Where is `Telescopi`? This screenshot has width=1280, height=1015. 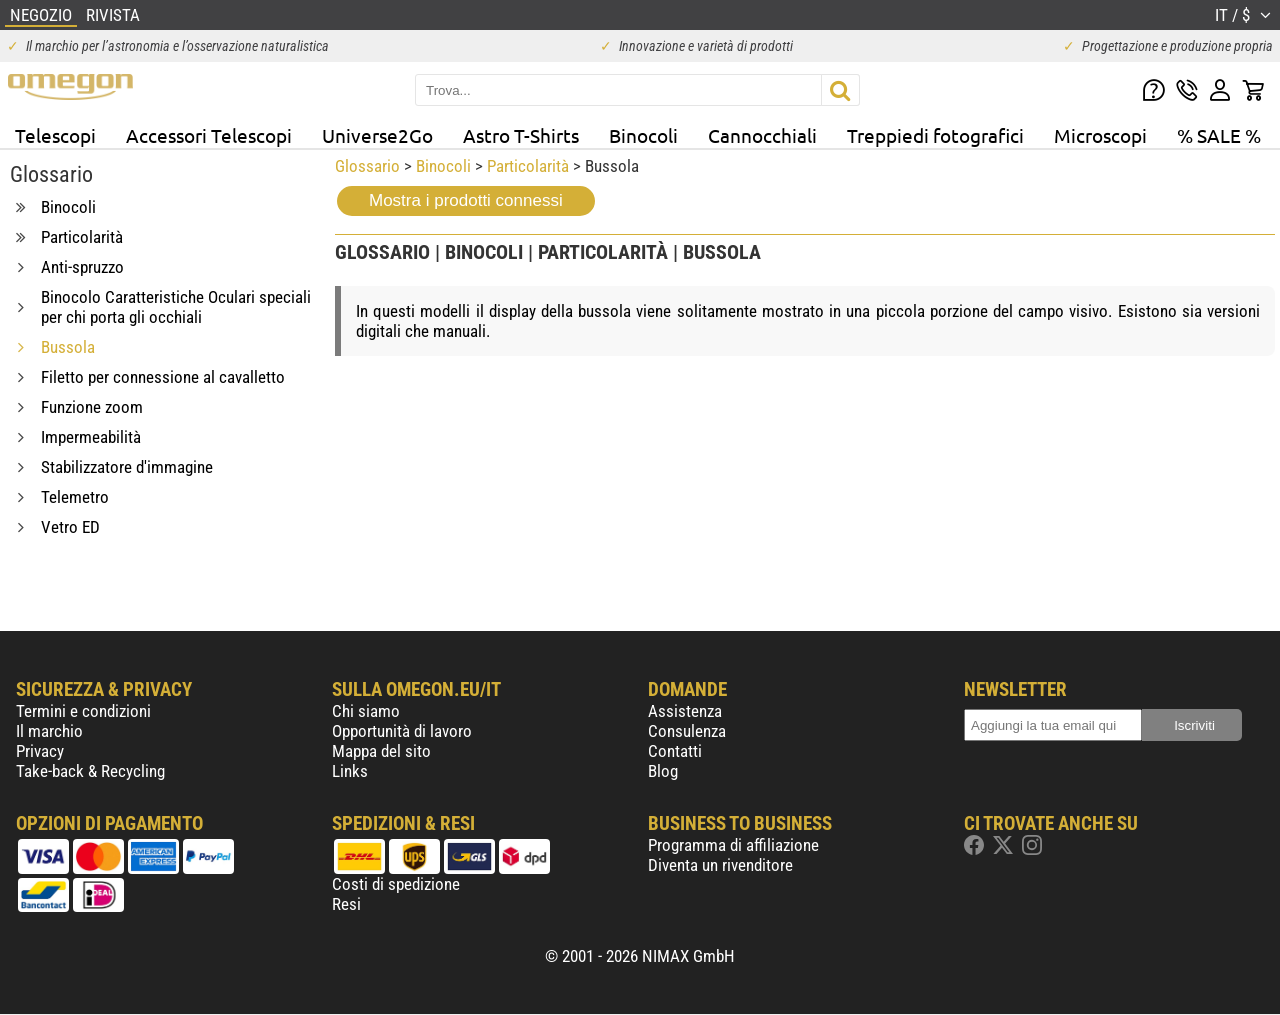 Telescopi is located at coordinates (55, 135).